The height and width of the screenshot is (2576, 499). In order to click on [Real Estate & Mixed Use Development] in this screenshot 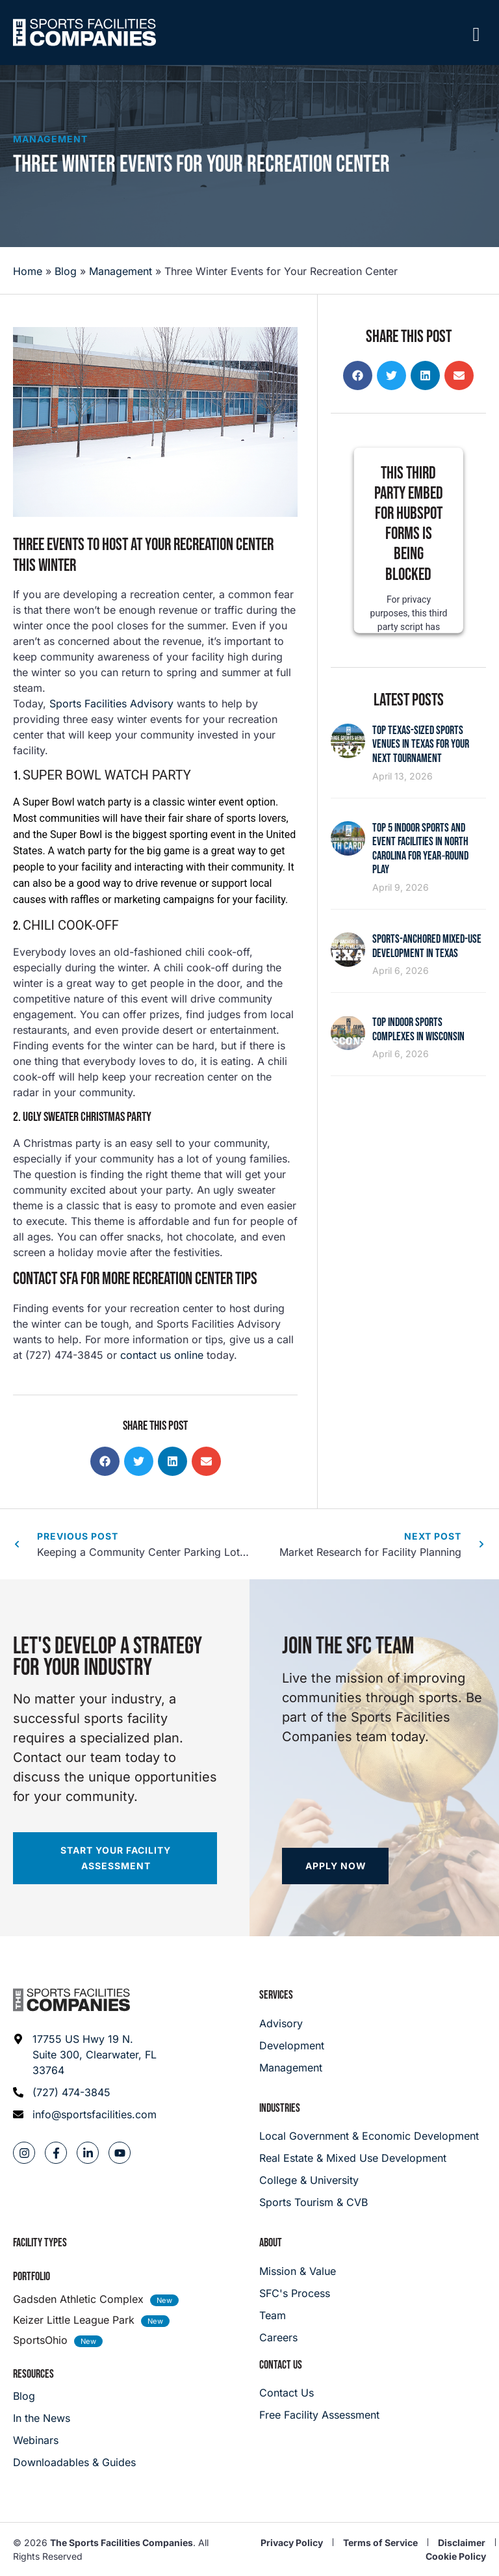, I will do `click(372, 2158)`.